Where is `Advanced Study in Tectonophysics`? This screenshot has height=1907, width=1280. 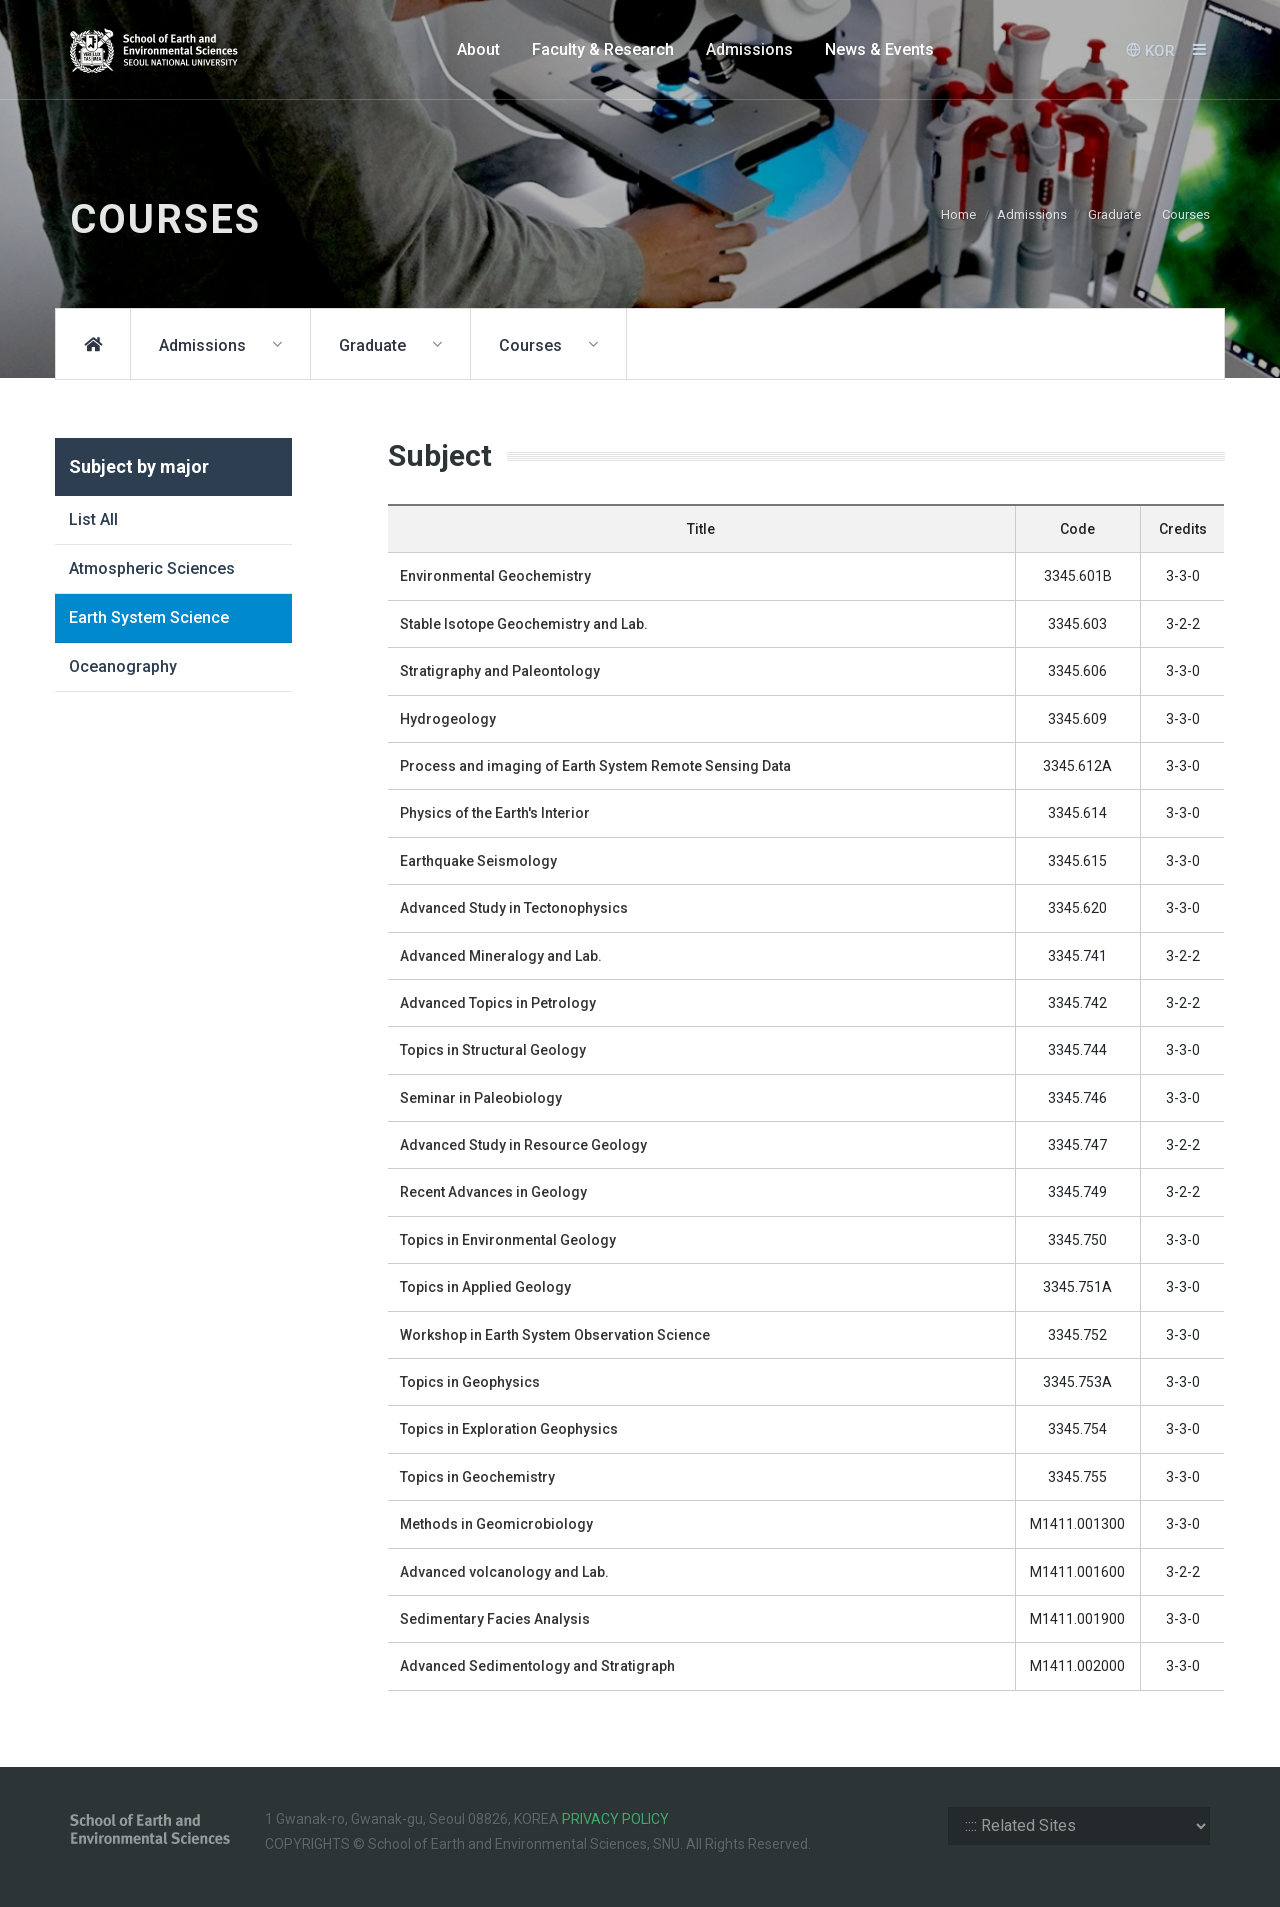
Advanced Study in Tectonophysics is located at coordinates (514, 908).